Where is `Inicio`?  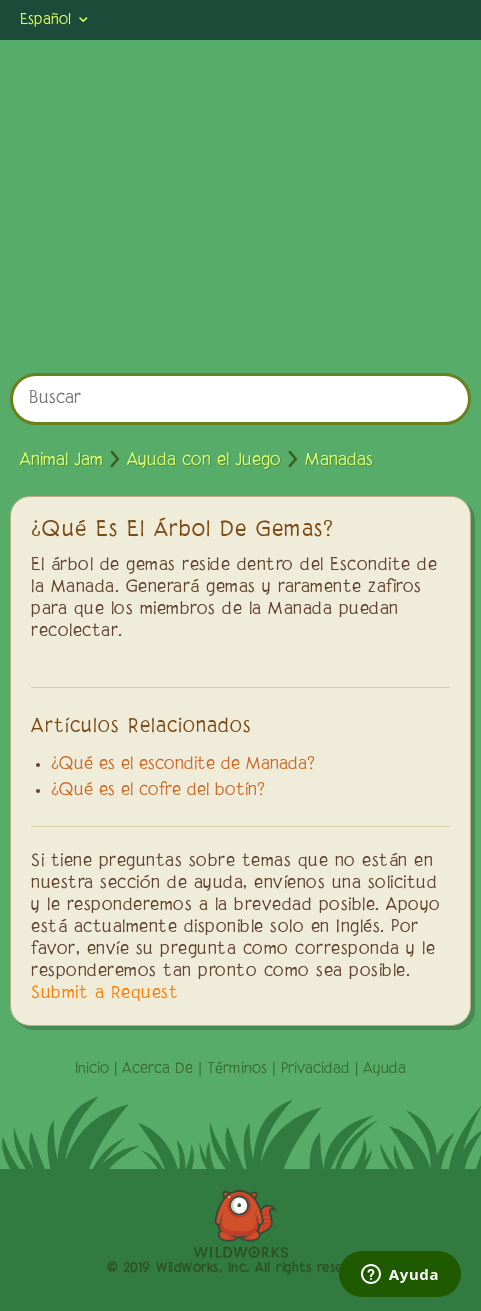
Inicio is located at coordinates (92, 1069).